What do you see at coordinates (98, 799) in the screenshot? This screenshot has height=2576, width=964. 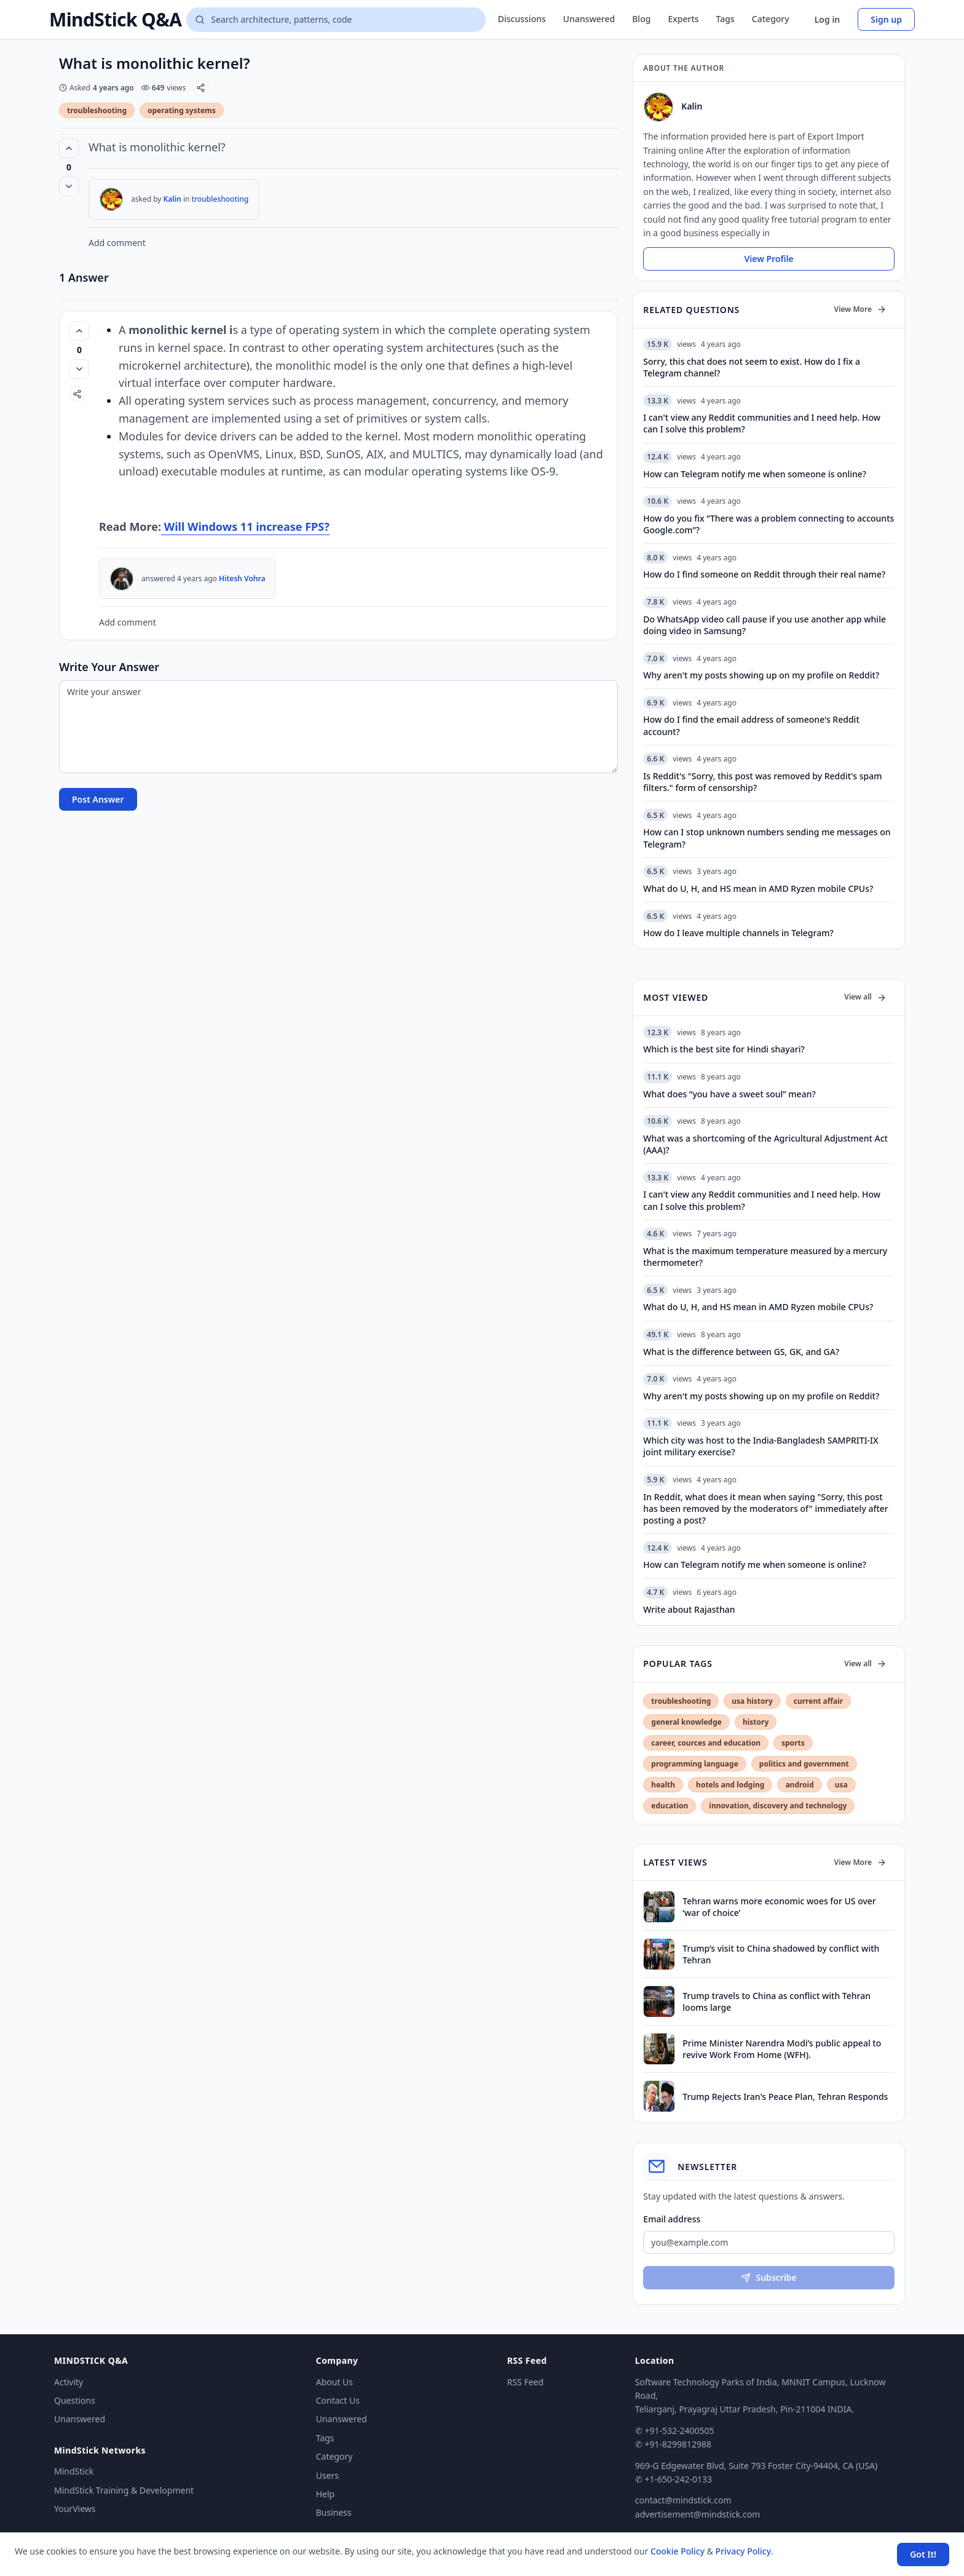 I see `Post Answer` at bounding box center [98, 799].